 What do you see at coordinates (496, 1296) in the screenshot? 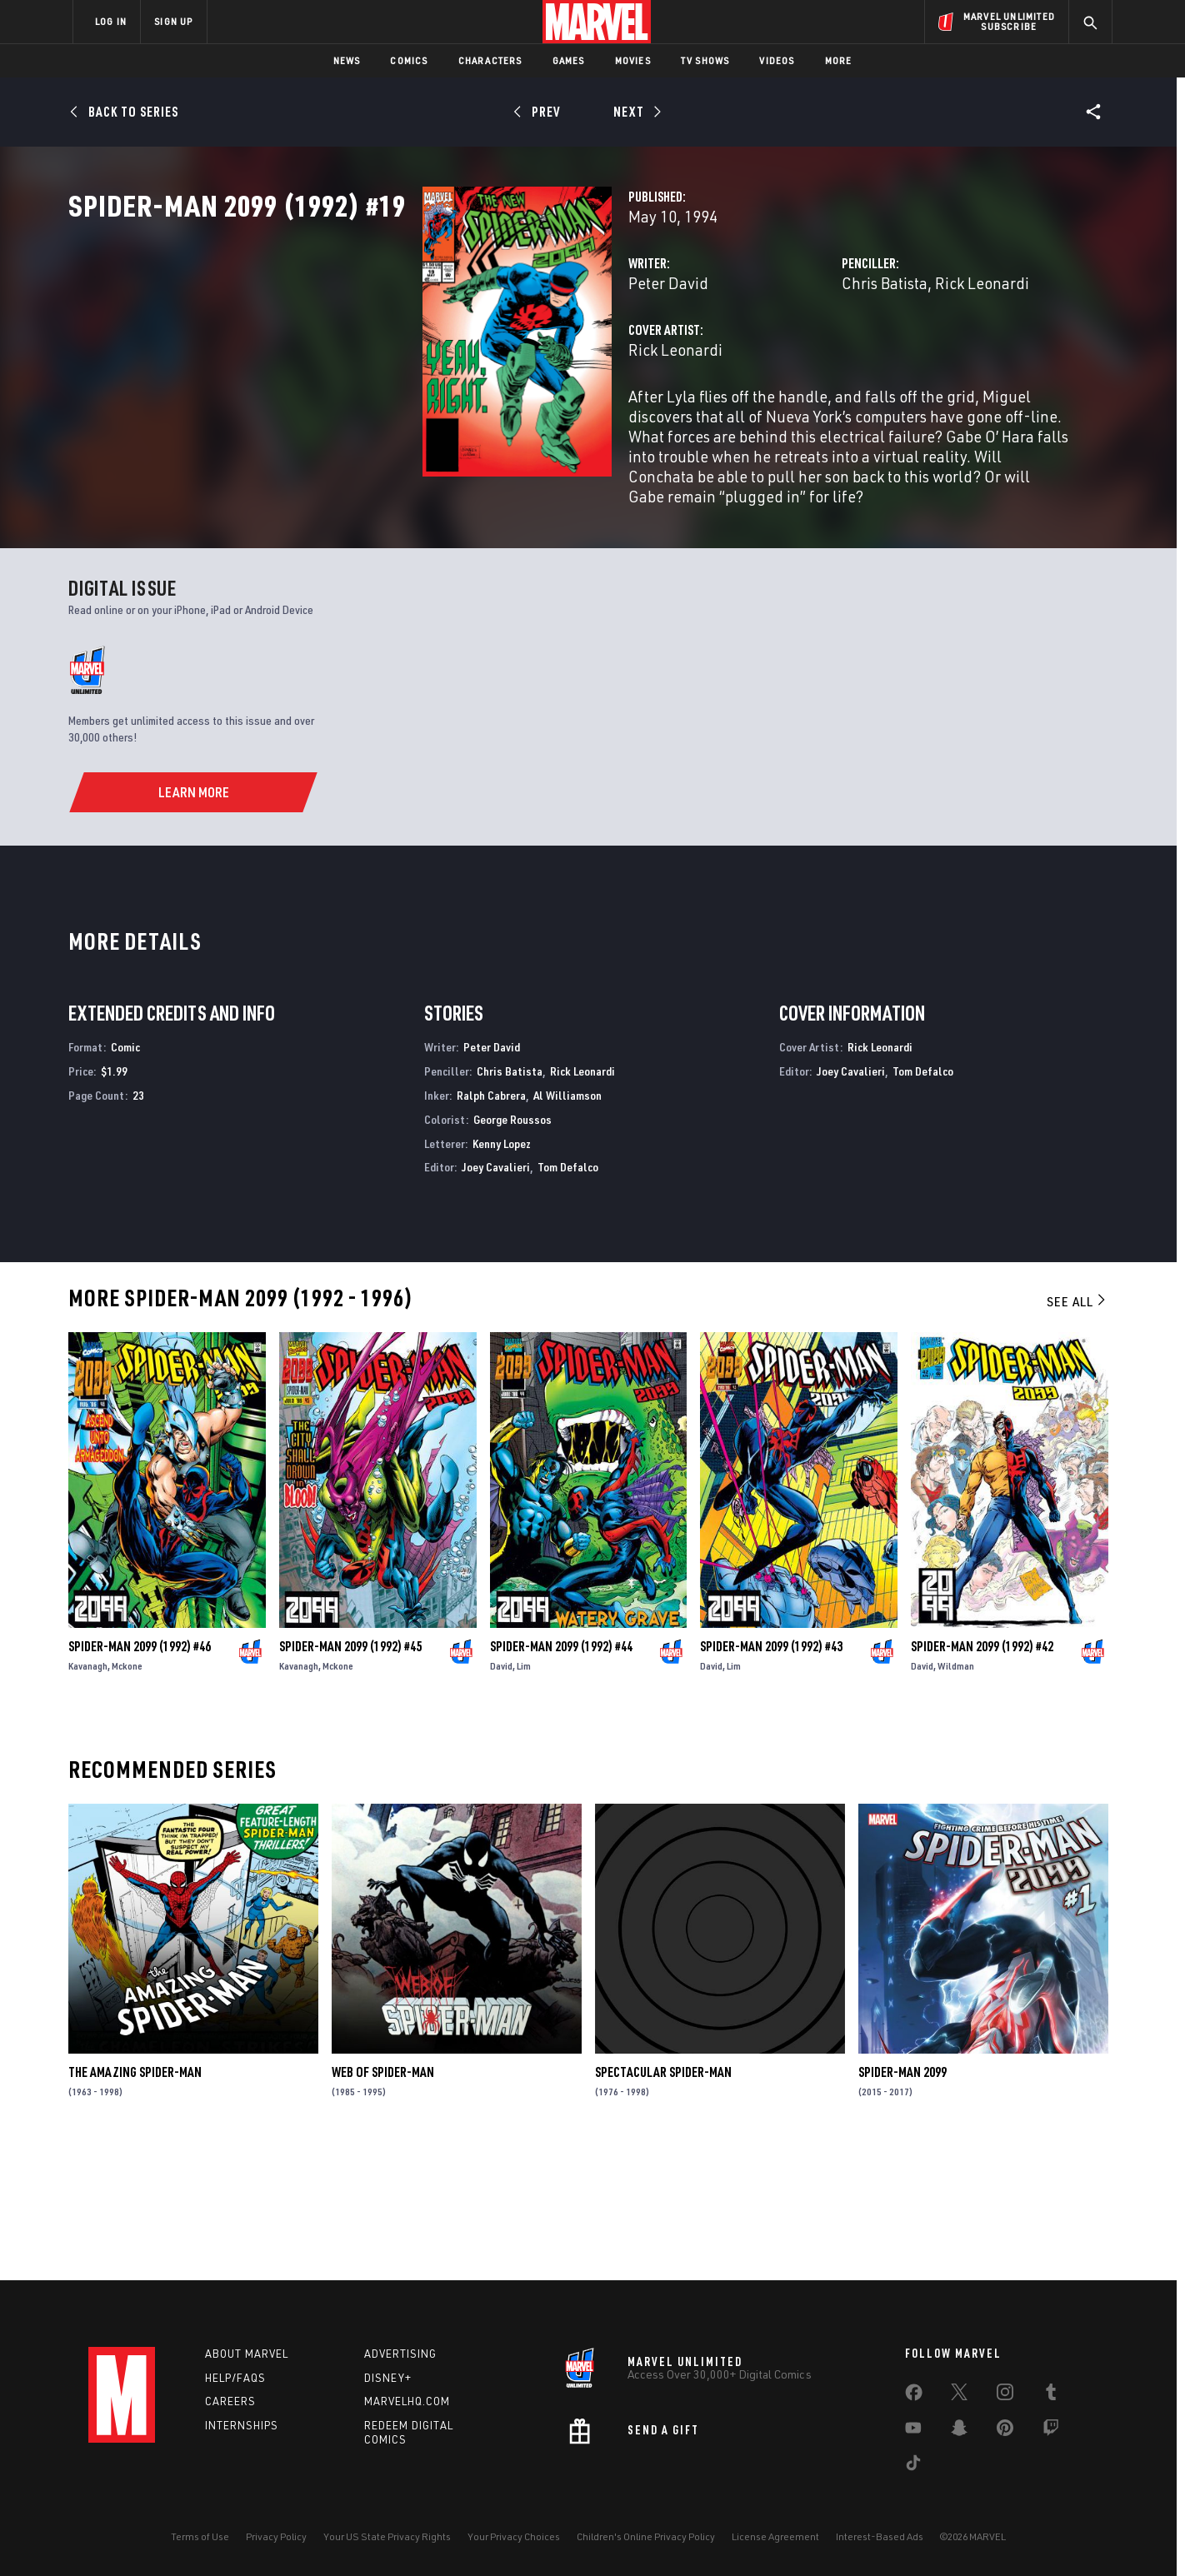
I see `Joey Cavalieri` at bounding box center [496, 1296].